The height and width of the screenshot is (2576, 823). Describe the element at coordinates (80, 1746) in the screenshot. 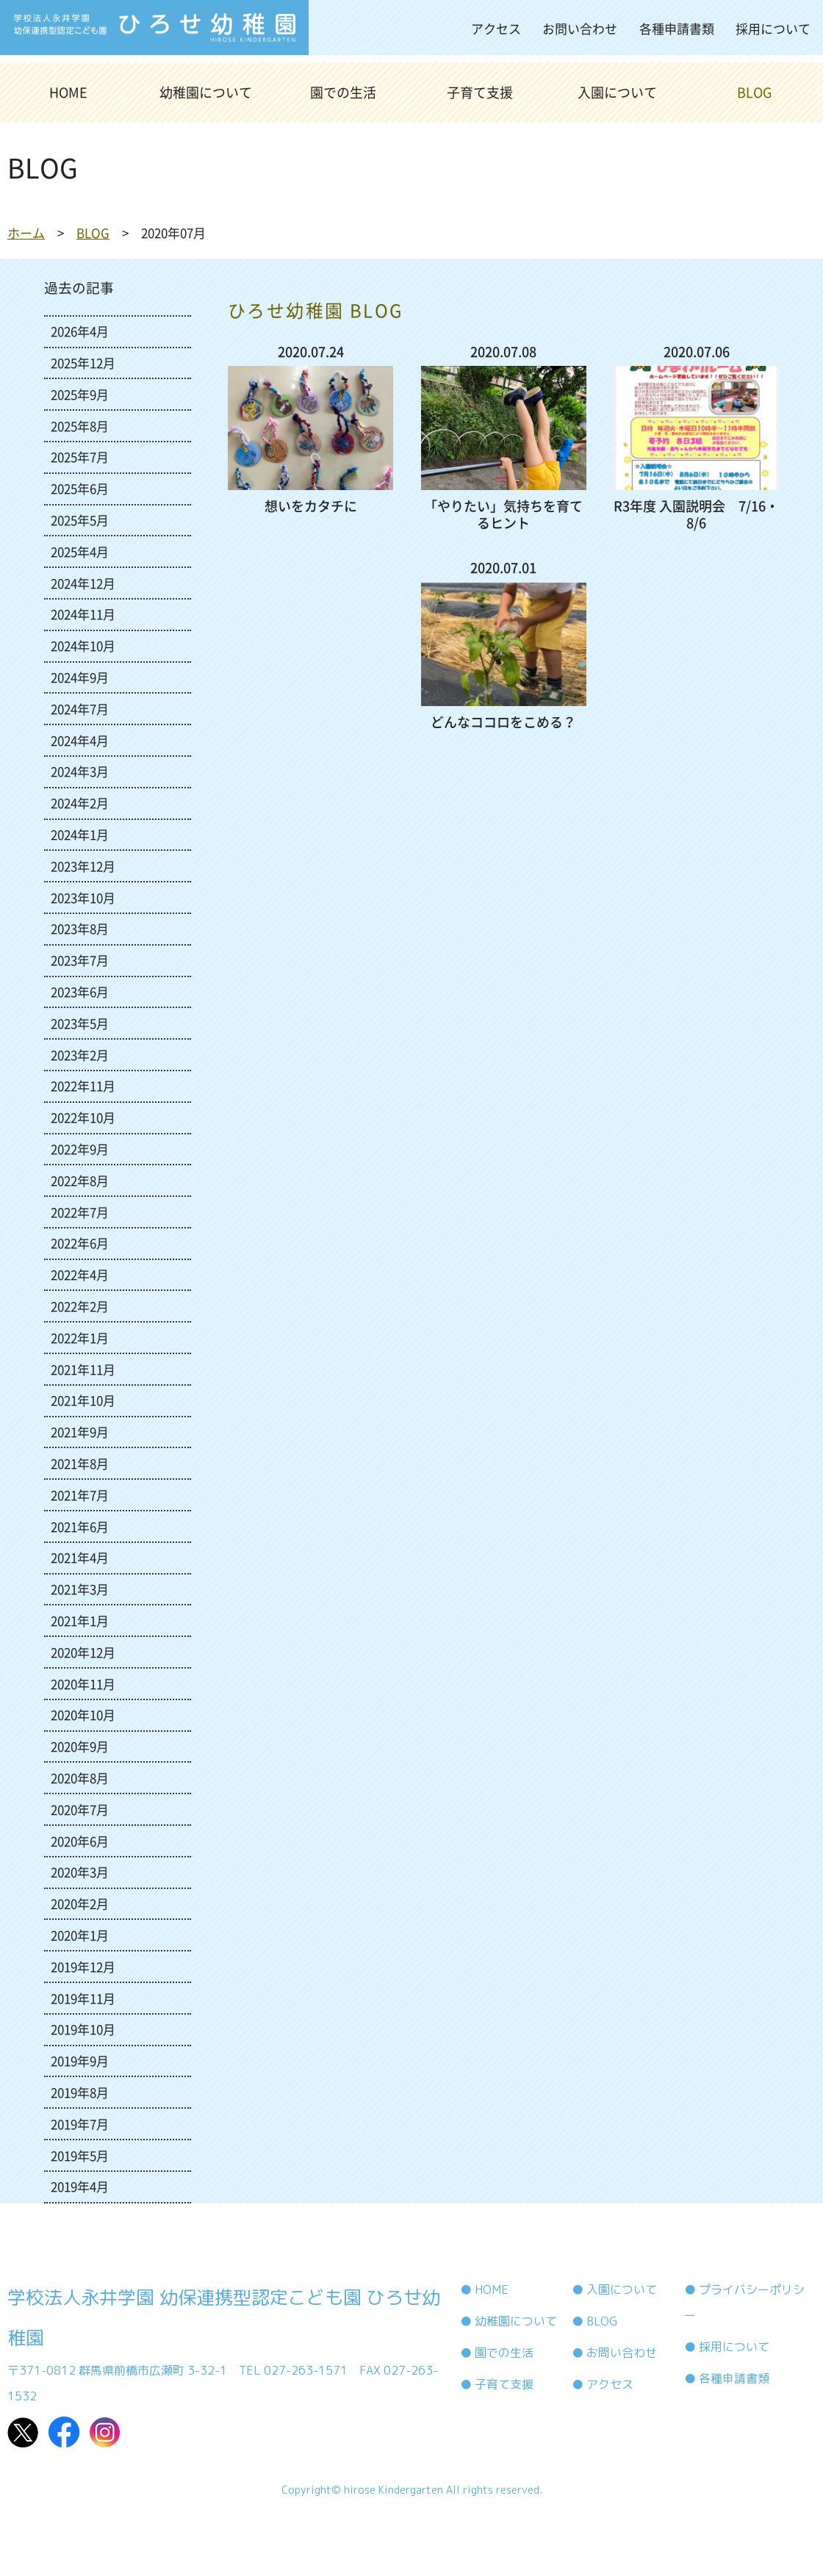

I see `2020年9月` at that location.